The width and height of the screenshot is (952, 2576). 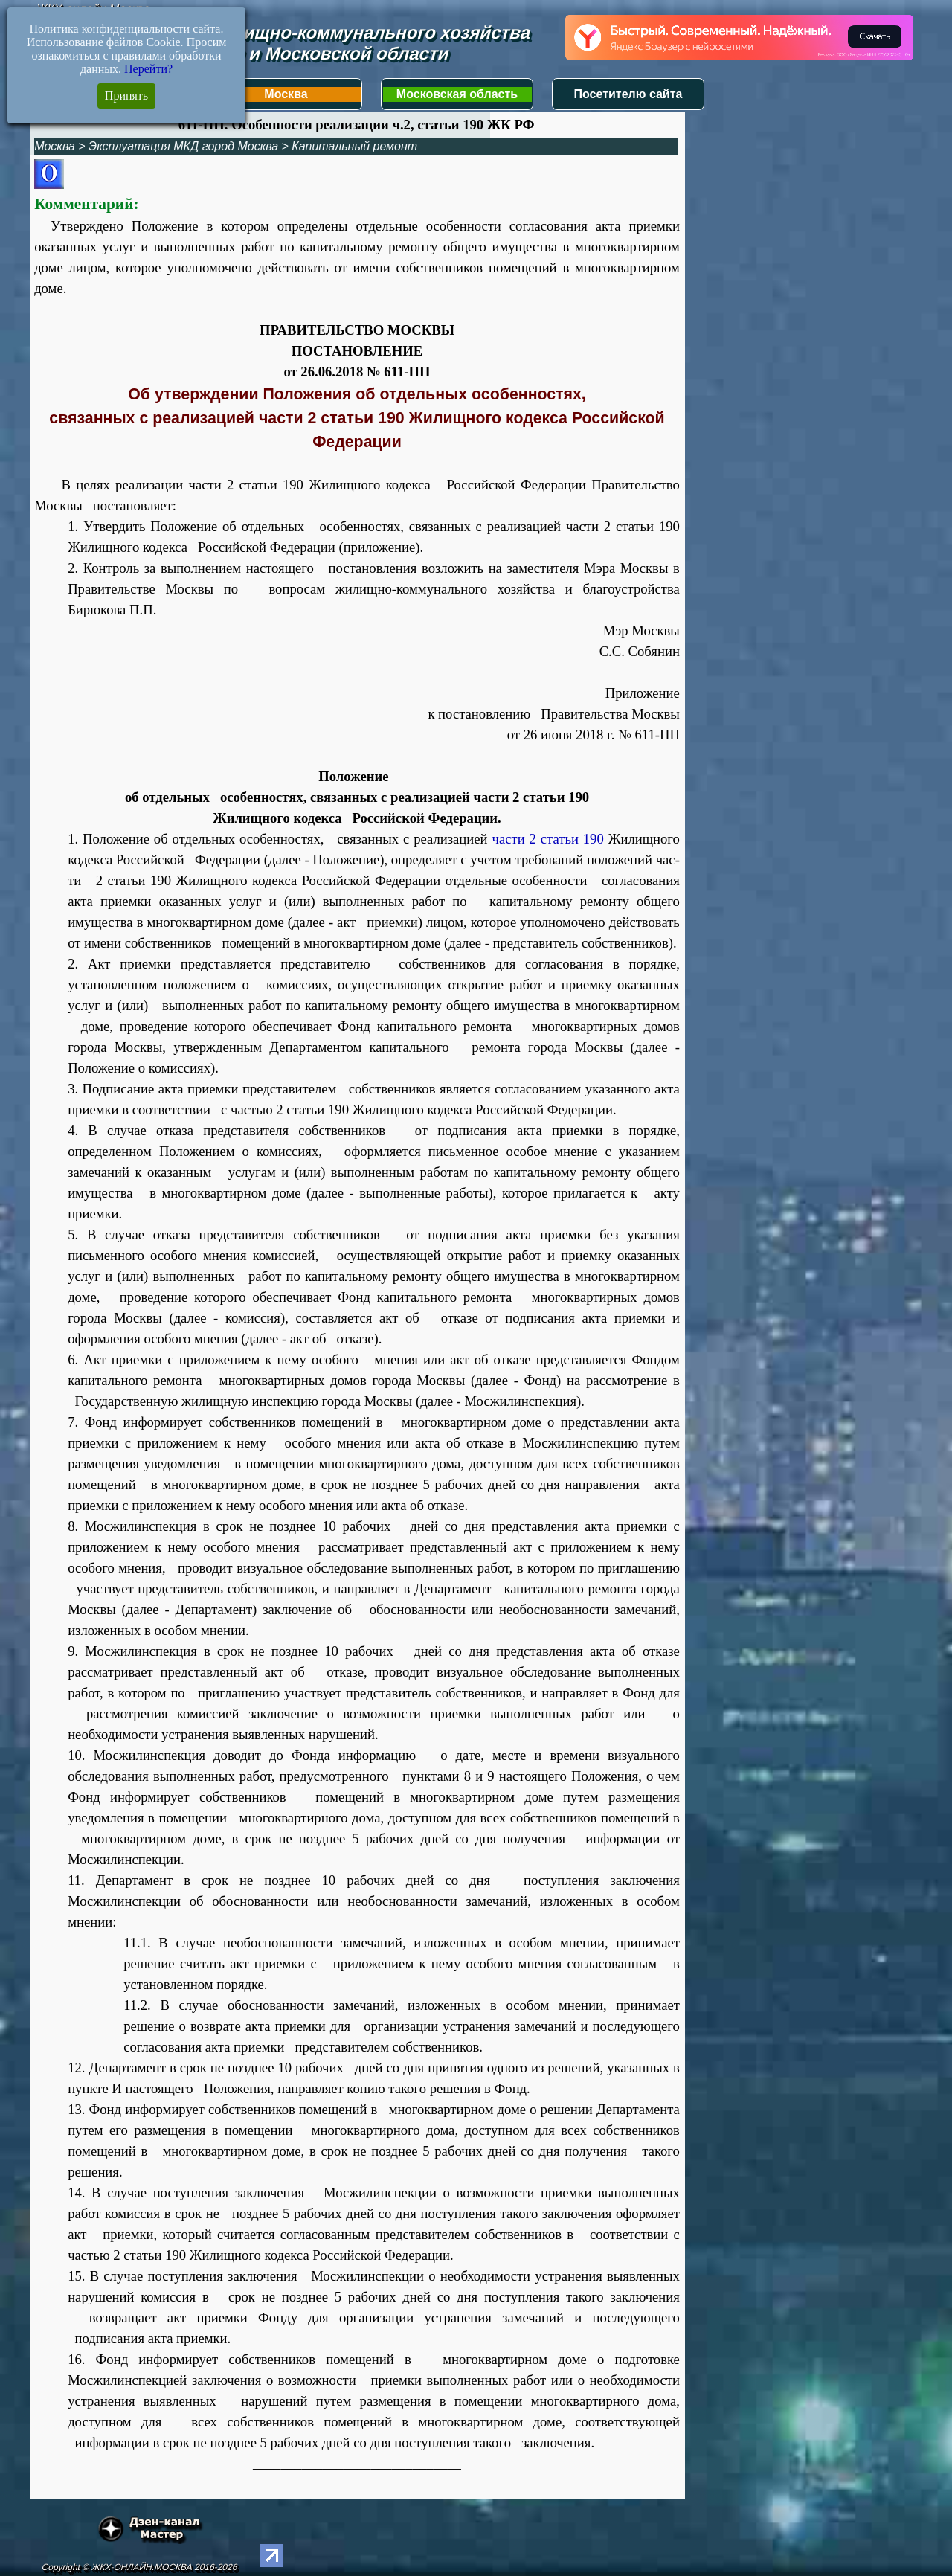 What do you see at coordinates (354, 146) in the screenshot?
I see `Капитальный ремонт` at bounding box center [354, 146].